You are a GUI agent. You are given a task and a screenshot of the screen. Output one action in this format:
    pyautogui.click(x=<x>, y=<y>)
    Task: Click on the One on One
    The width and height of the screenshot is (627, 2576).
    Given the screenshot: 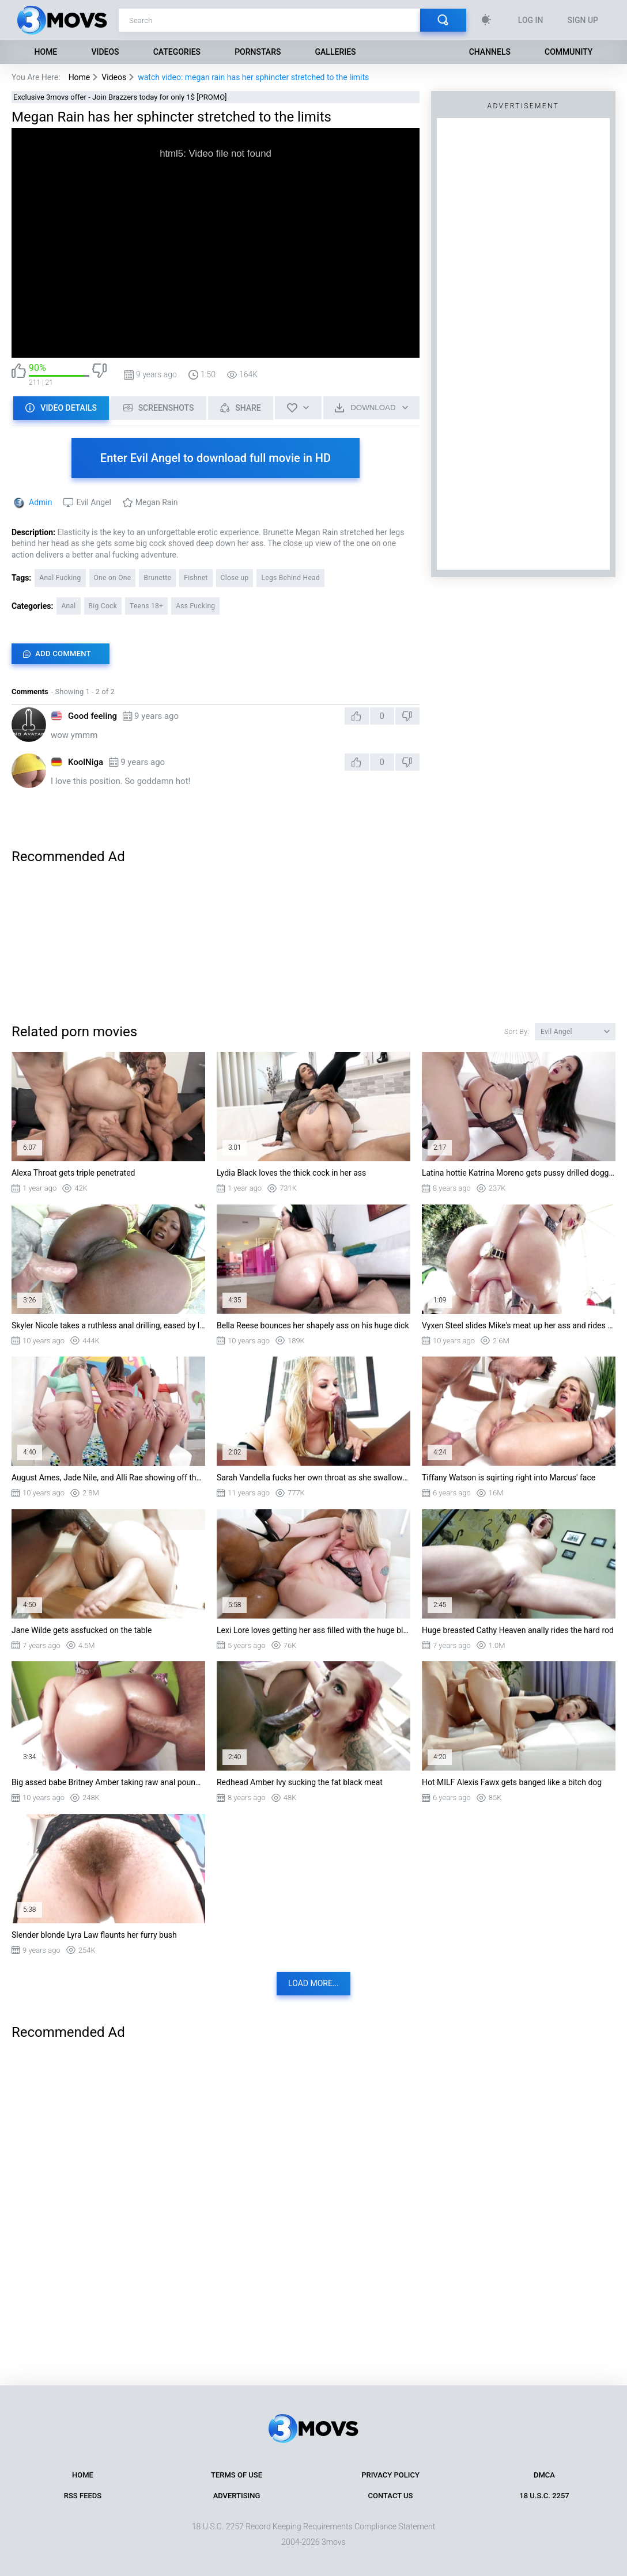 What is the action you would take?
    pyautogui.click(x=112, y=578)
    